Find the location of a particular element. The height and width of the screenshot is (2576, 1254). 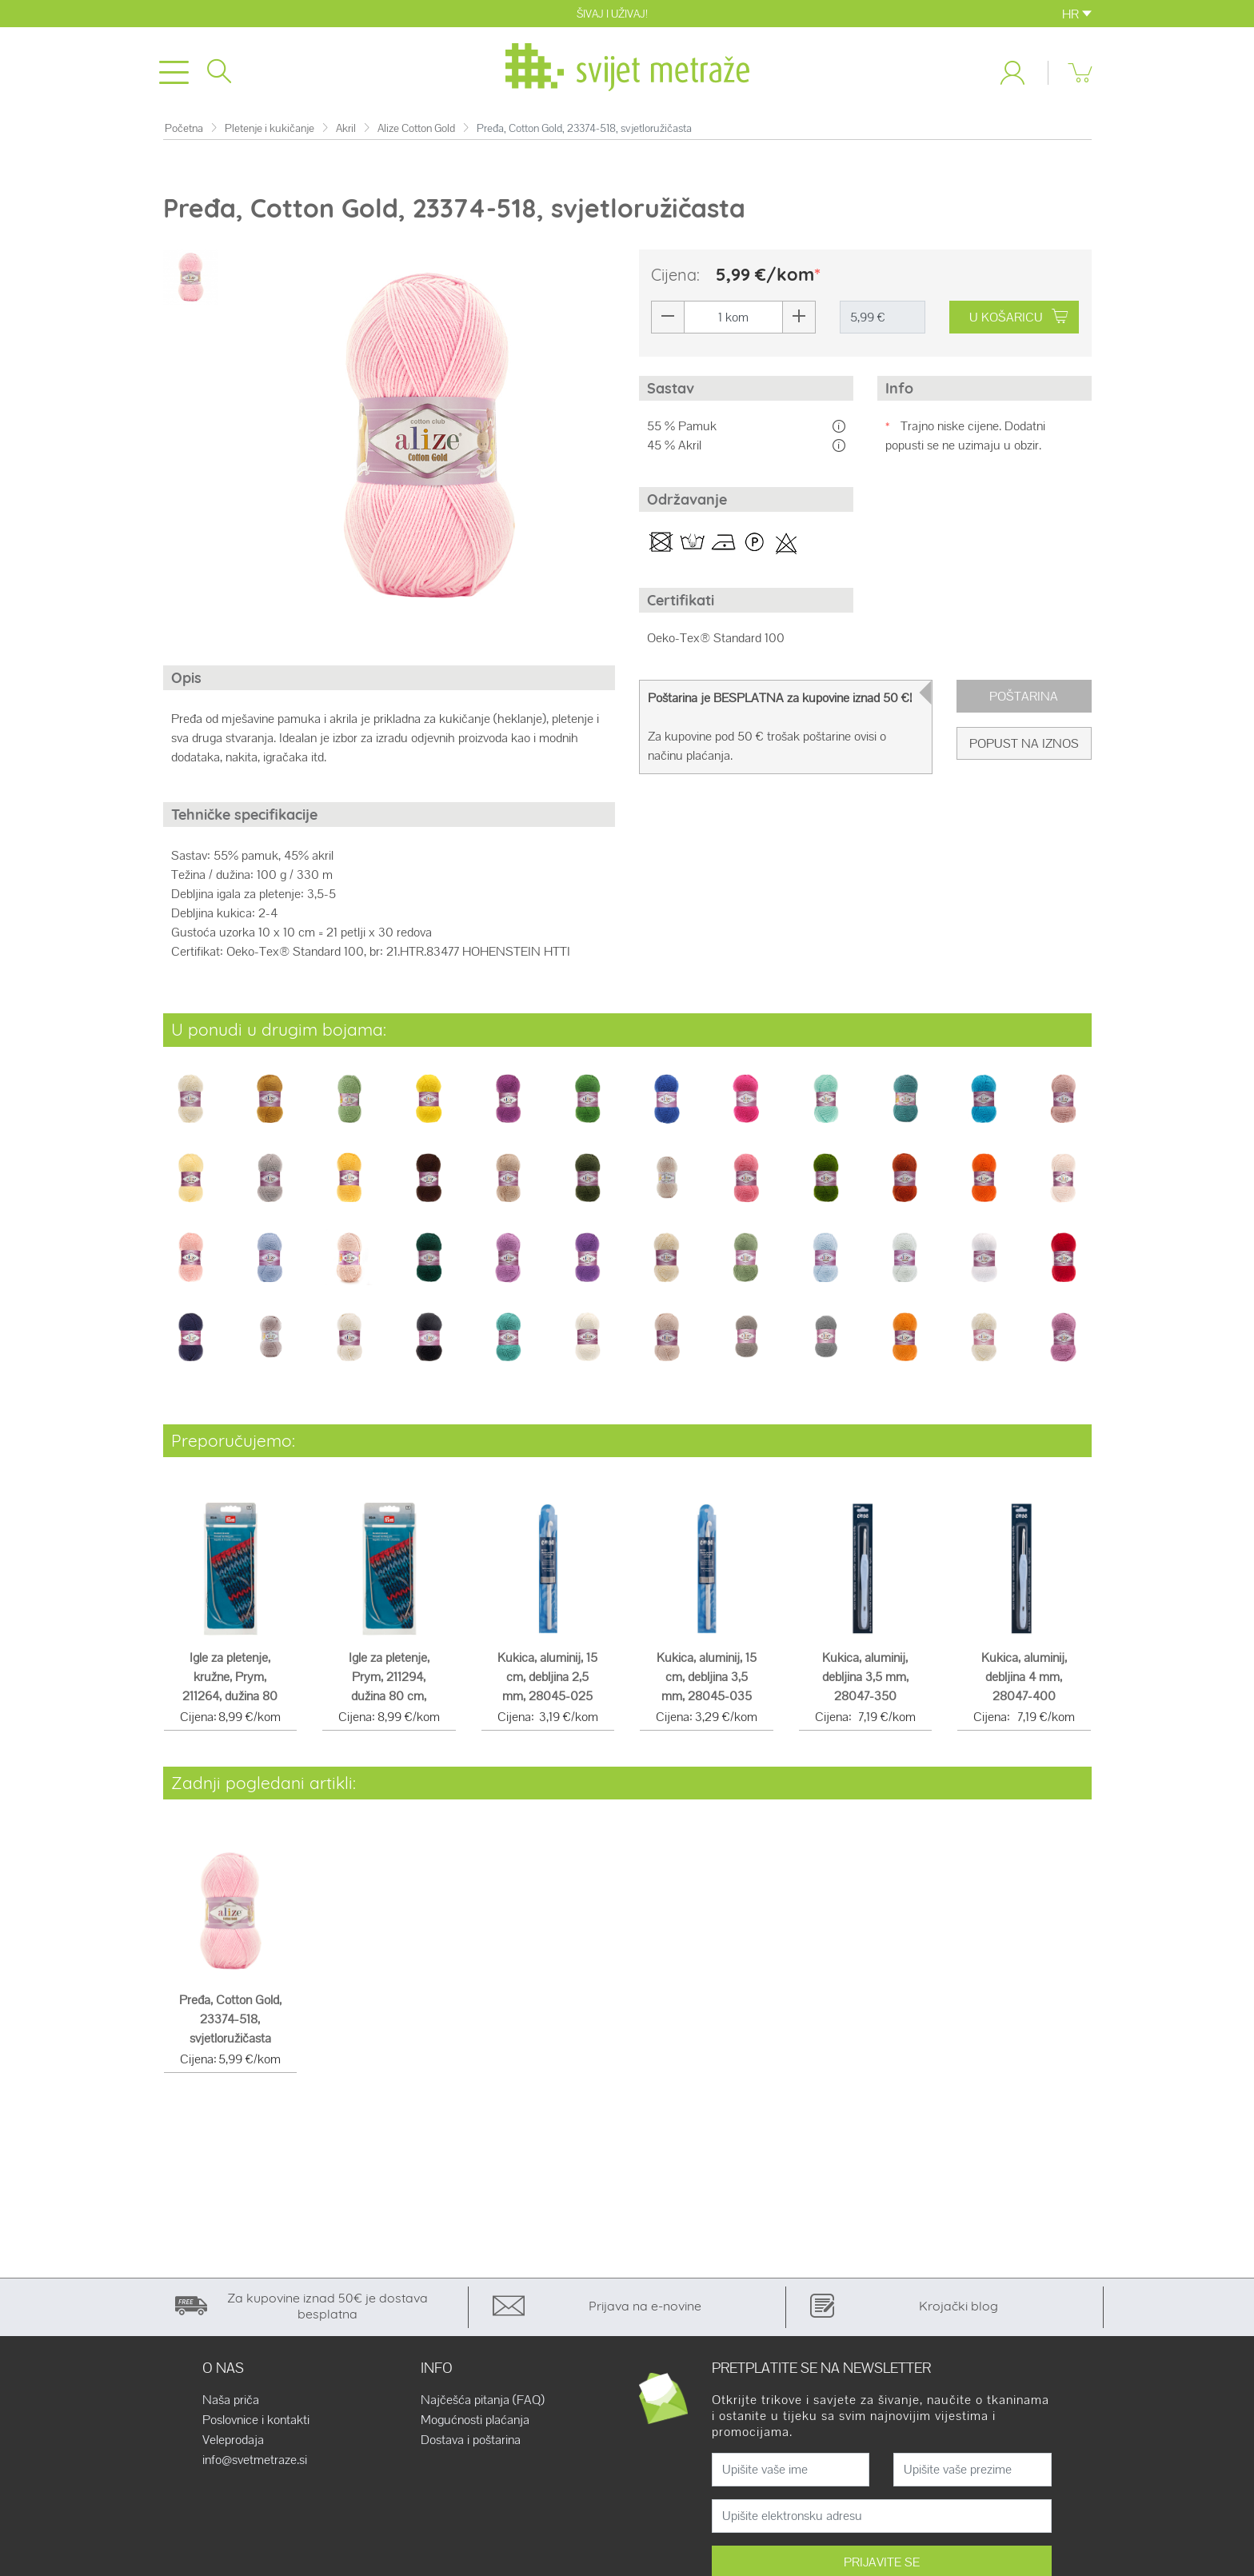

Dostava i poštarina is located at coordinates (471, 2443).